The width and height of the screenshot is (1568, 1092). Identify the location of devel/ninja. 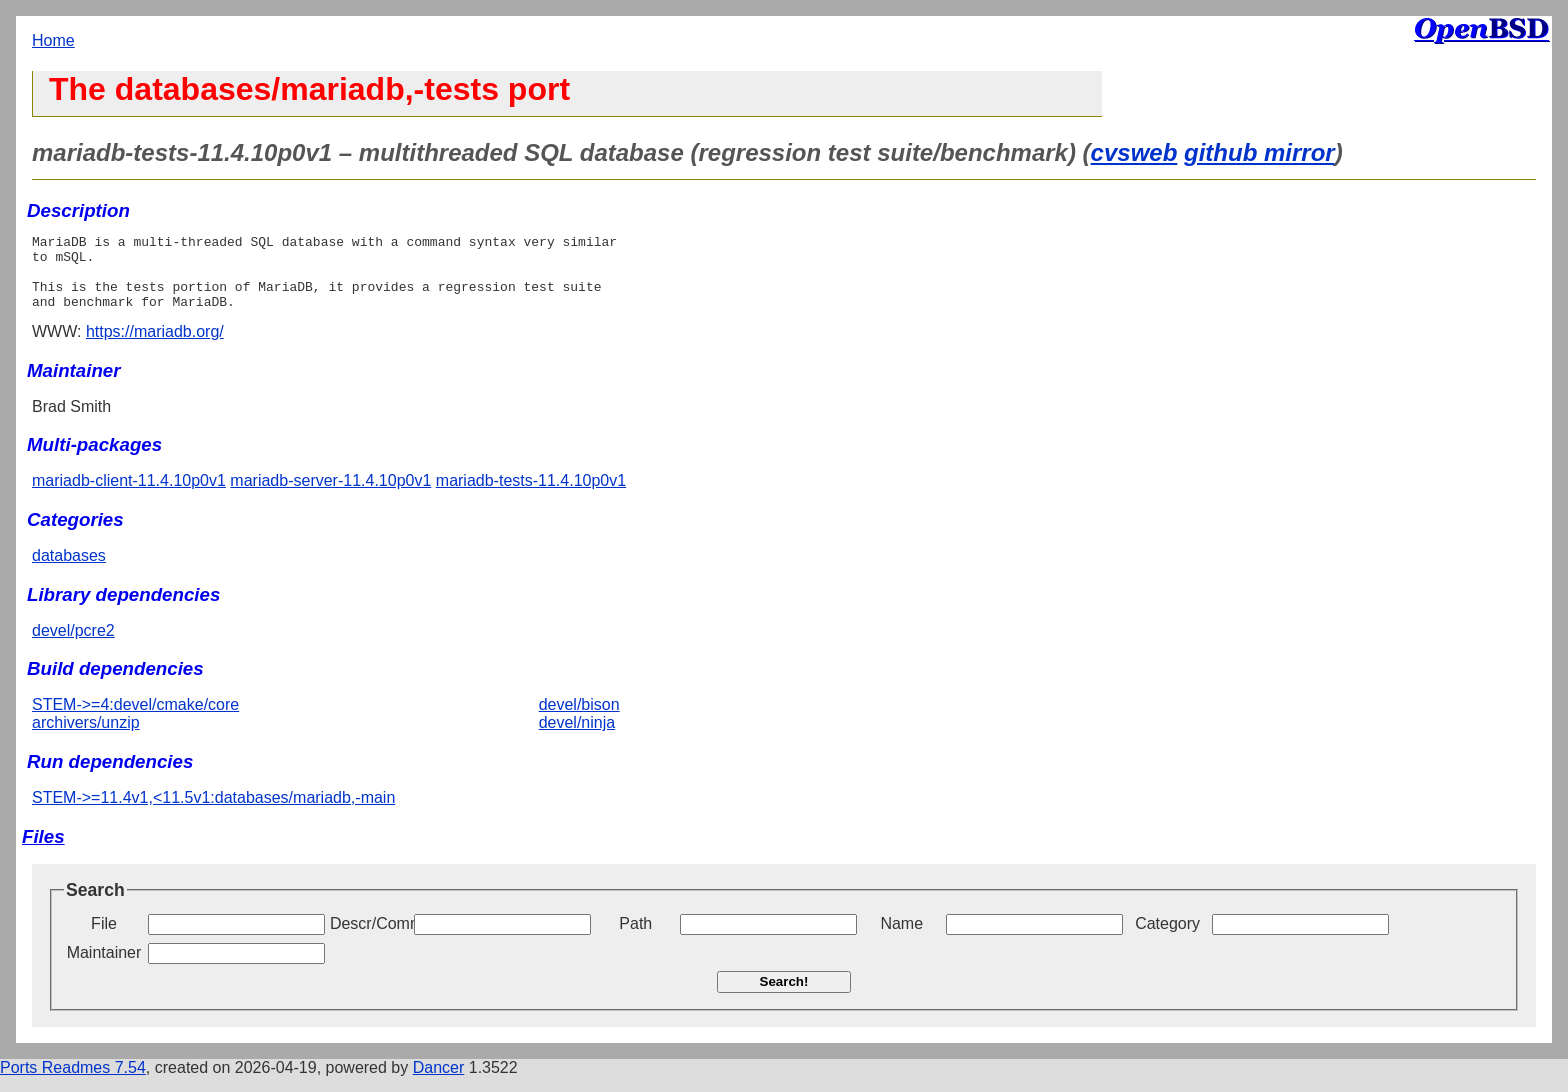
(577, 737).